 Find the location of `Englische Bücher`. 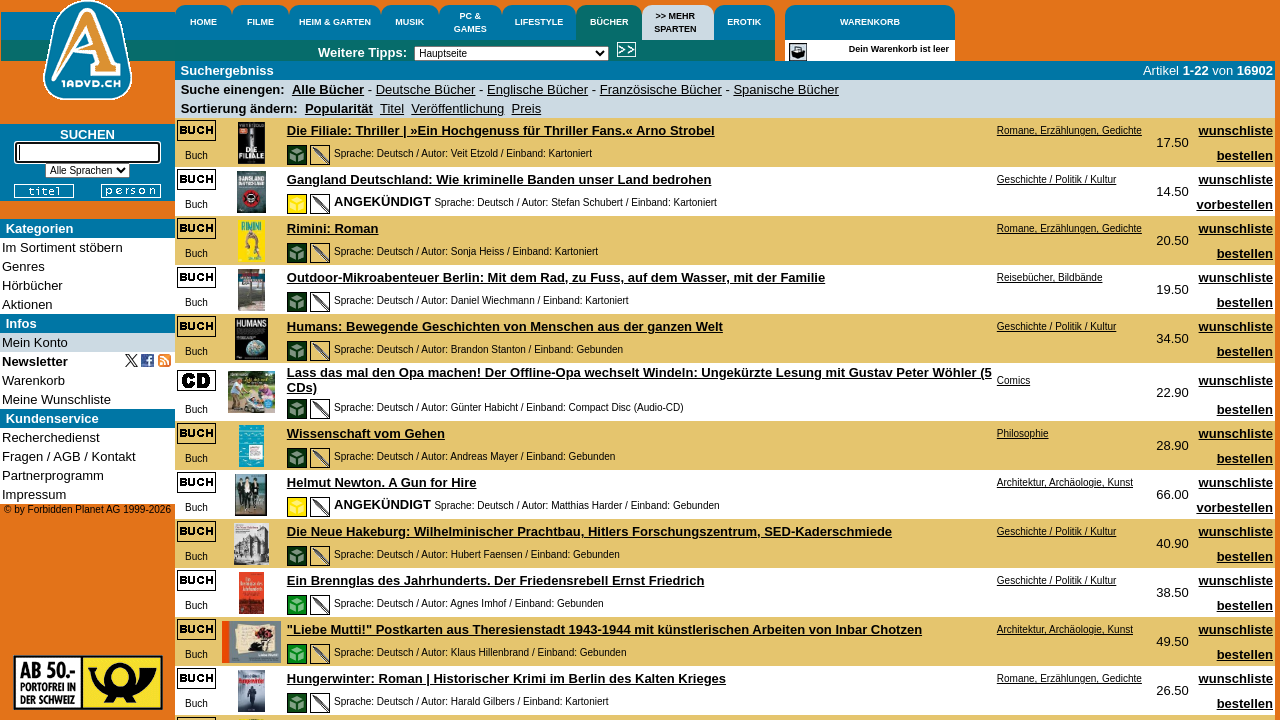

Englische Bücher is located at coordinates (537, 89).